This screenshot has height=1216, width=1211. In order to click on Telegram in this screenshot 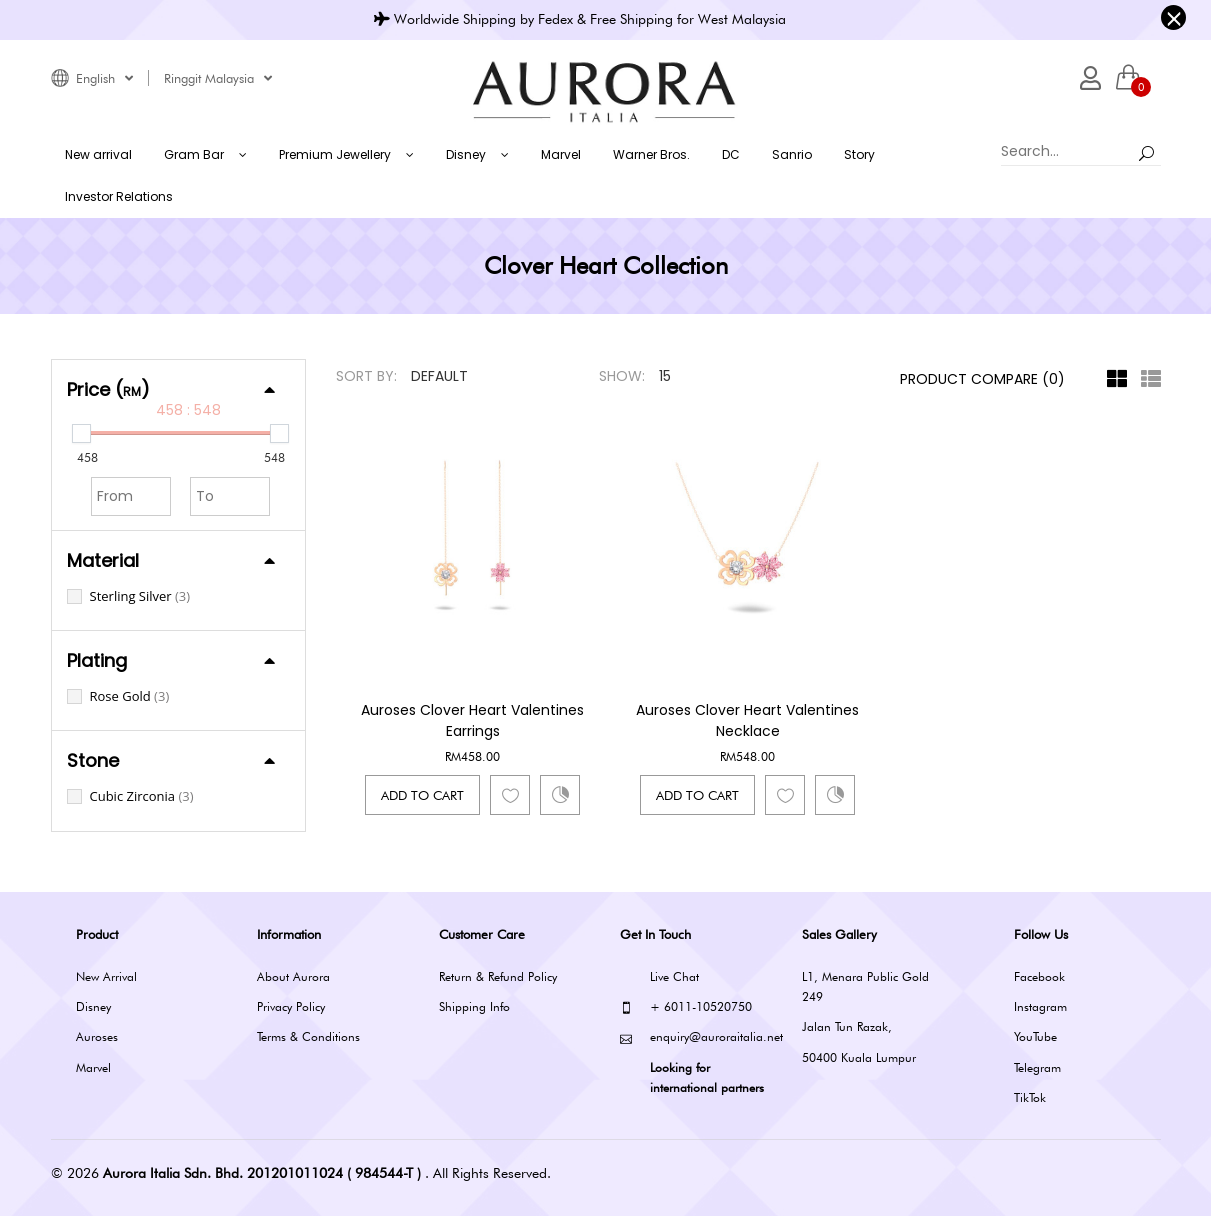, I will do `click(1037, 1067)`.